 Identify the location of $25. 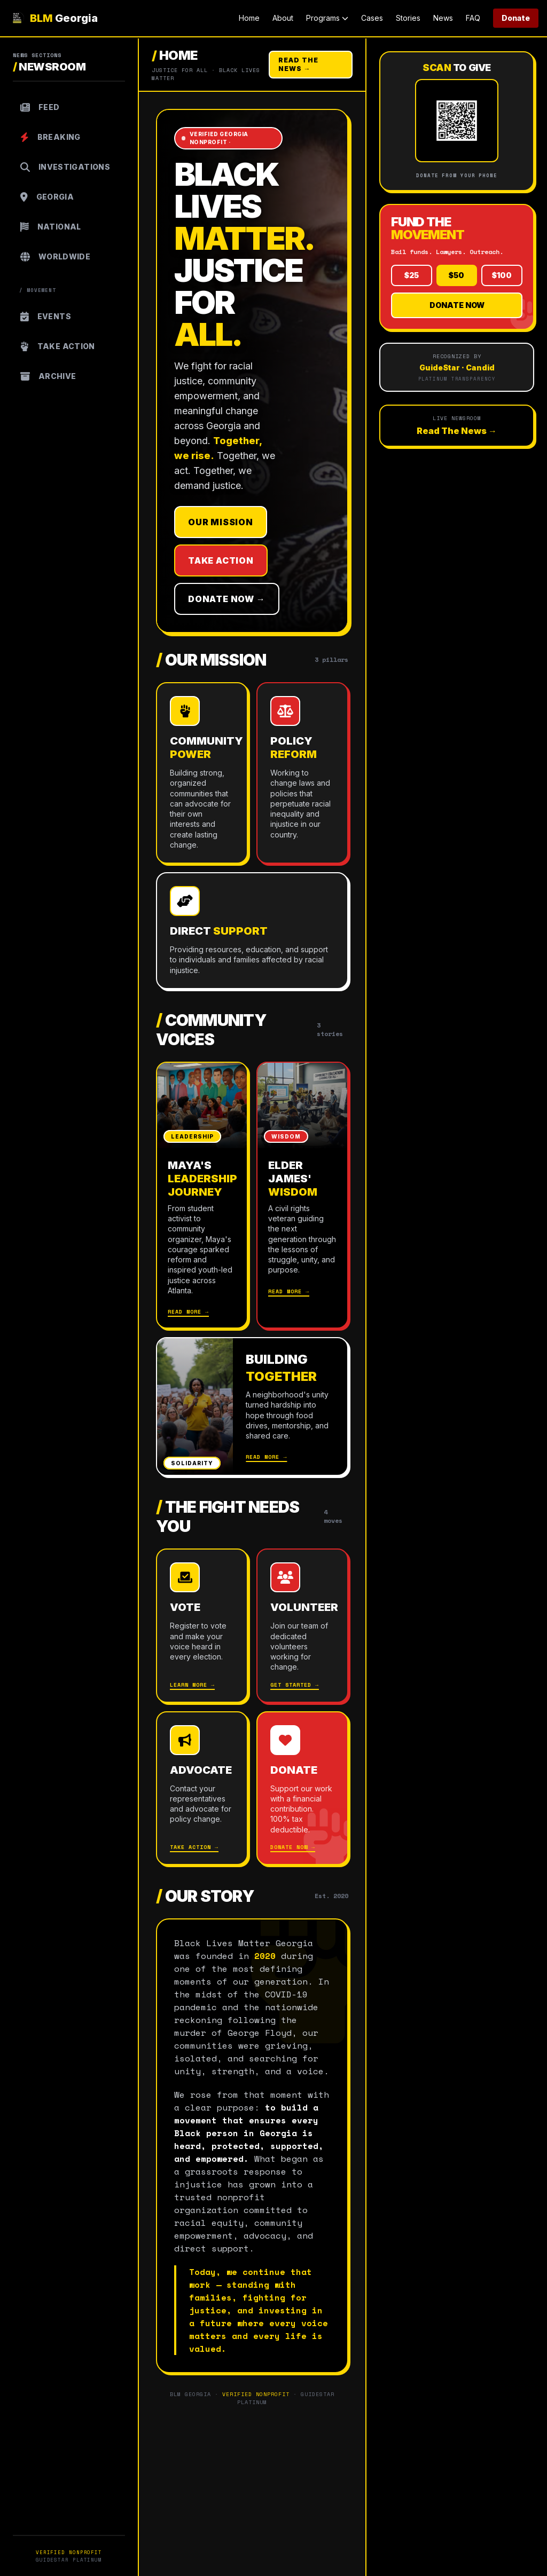
(411, 275).